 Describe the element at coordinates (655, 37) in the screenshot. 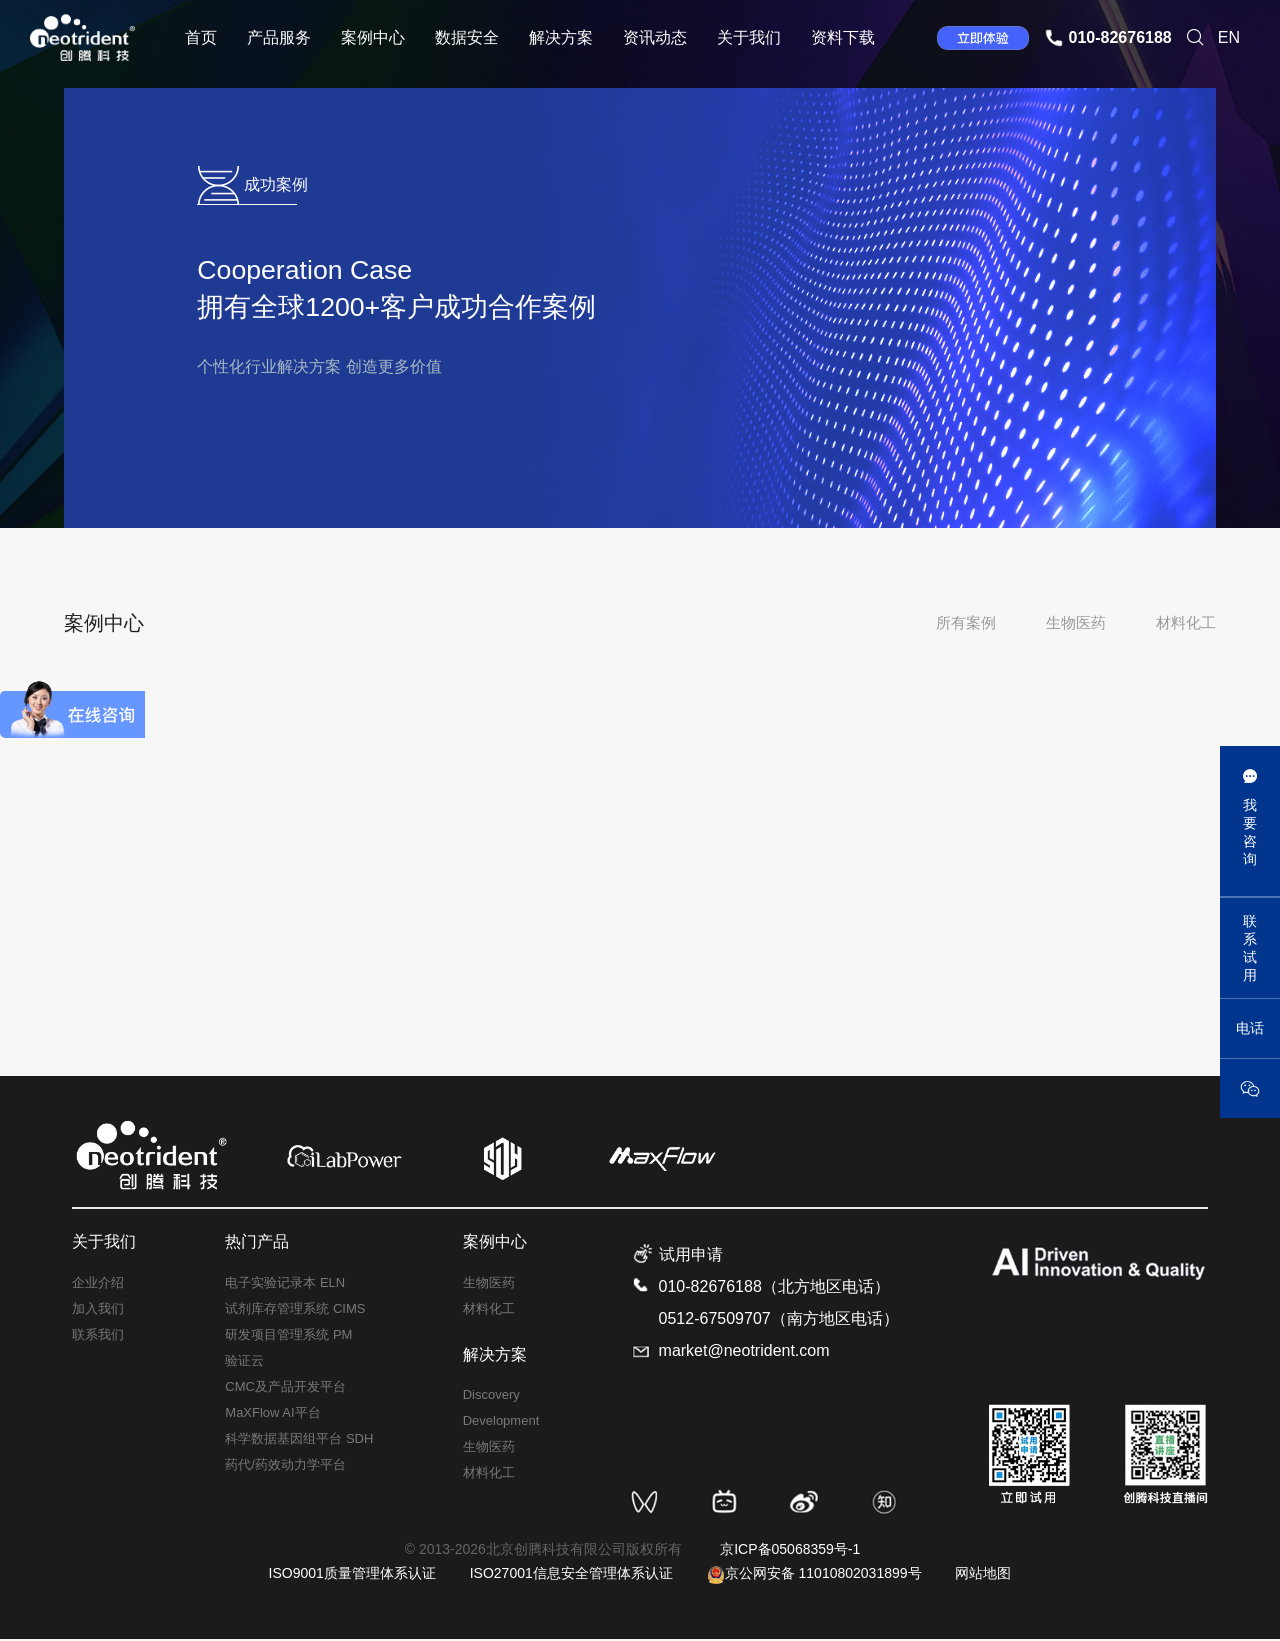

I see `资讯动态` at that location.